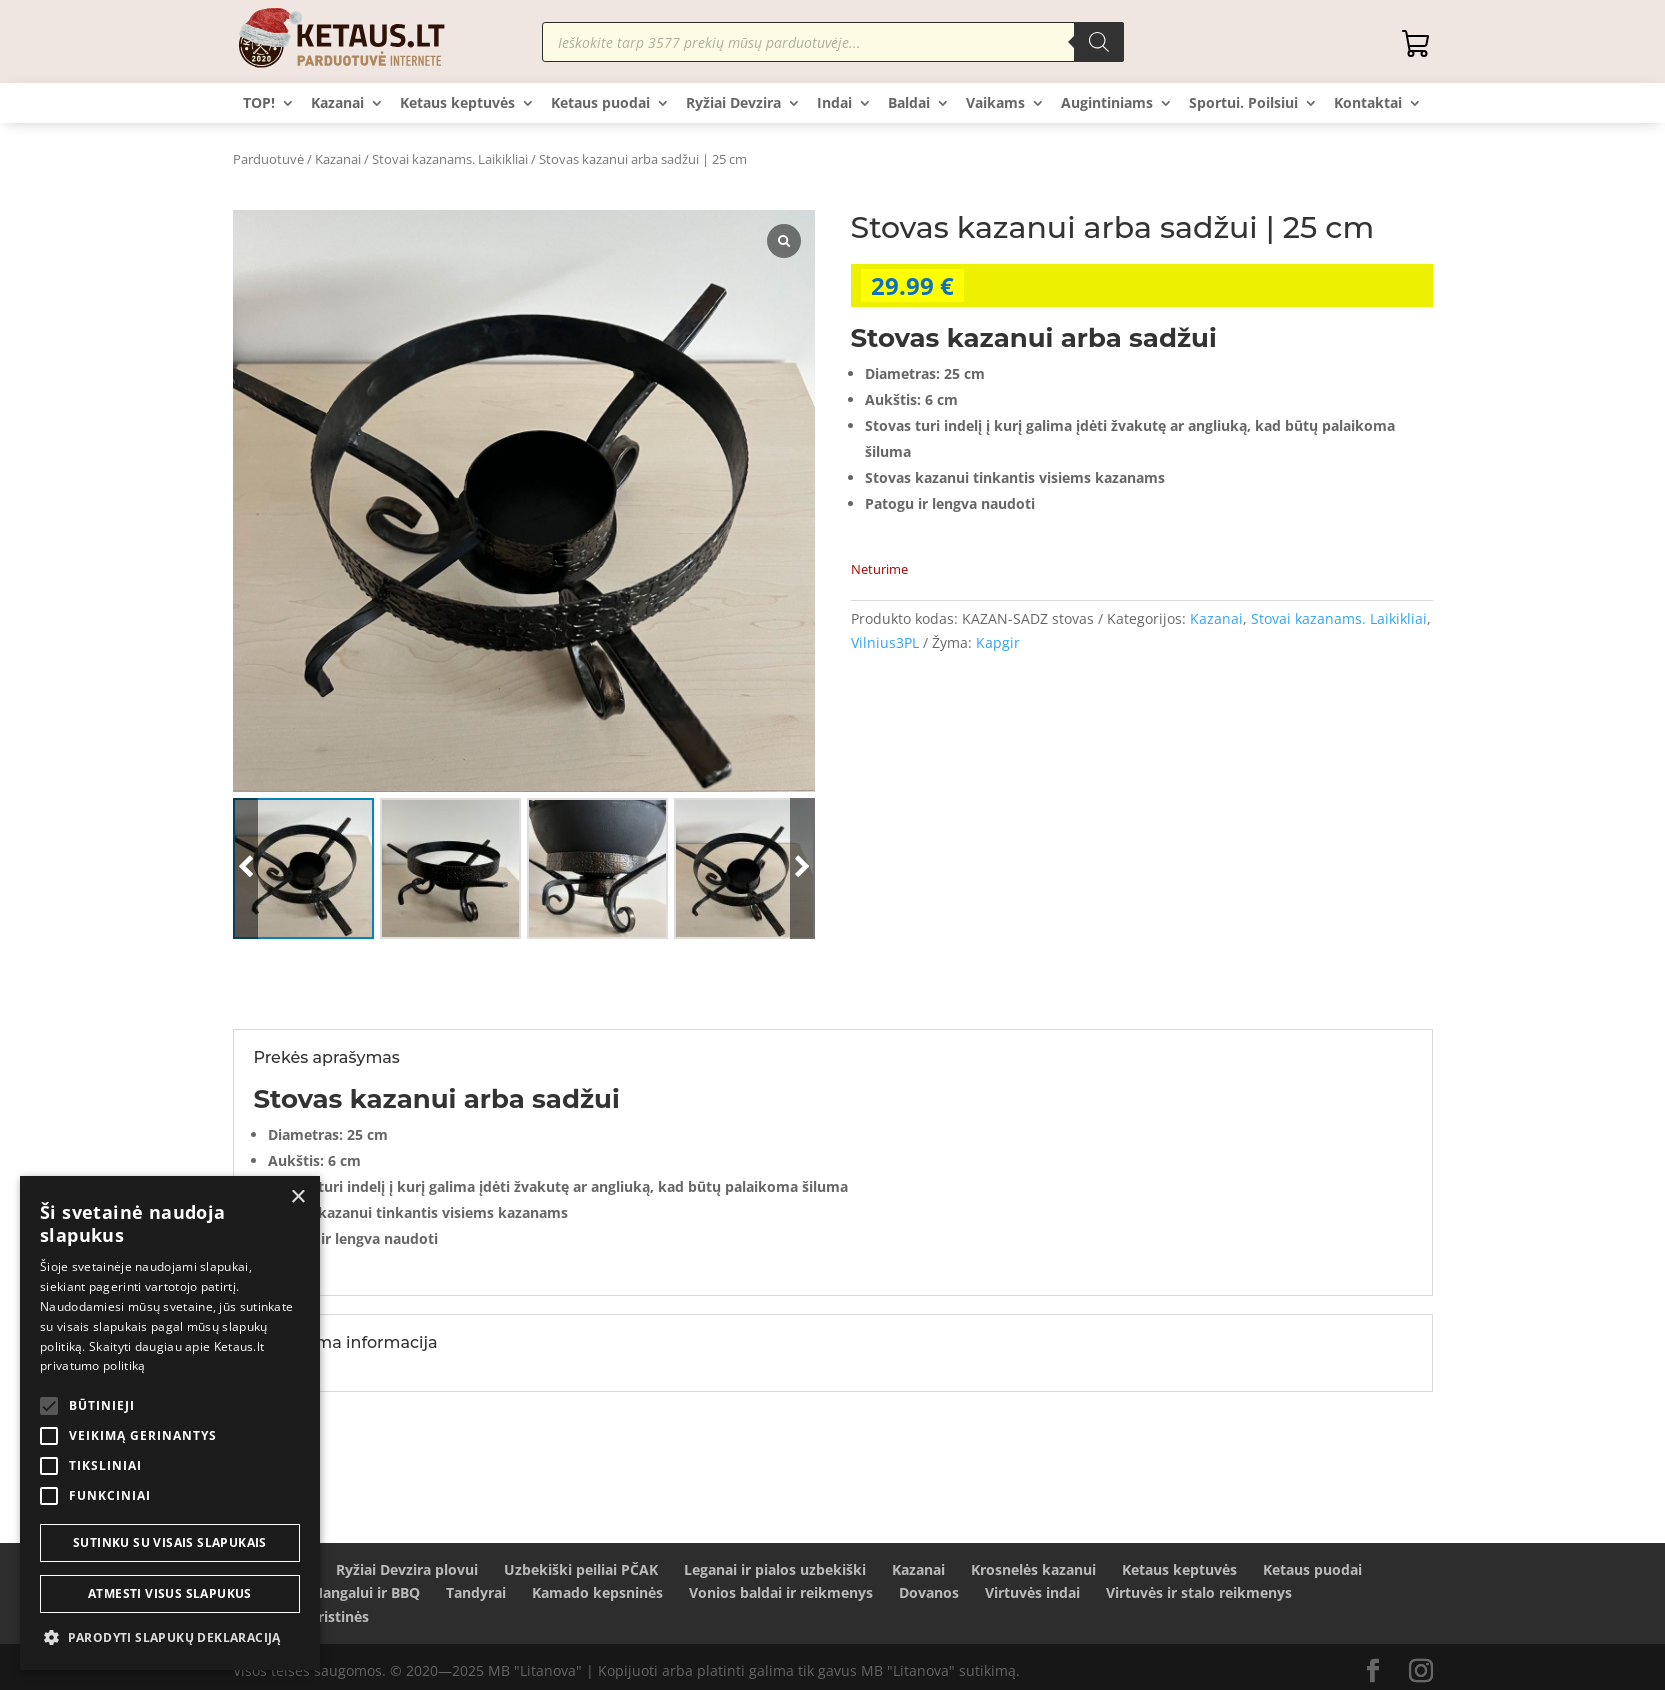 The width and height of the screenshot is (1665, 1690). What do you see at coordinates (1243, 104) in the screenshot?
I see `Sportui. Poilsiui` at bounding box center [1243, 104].